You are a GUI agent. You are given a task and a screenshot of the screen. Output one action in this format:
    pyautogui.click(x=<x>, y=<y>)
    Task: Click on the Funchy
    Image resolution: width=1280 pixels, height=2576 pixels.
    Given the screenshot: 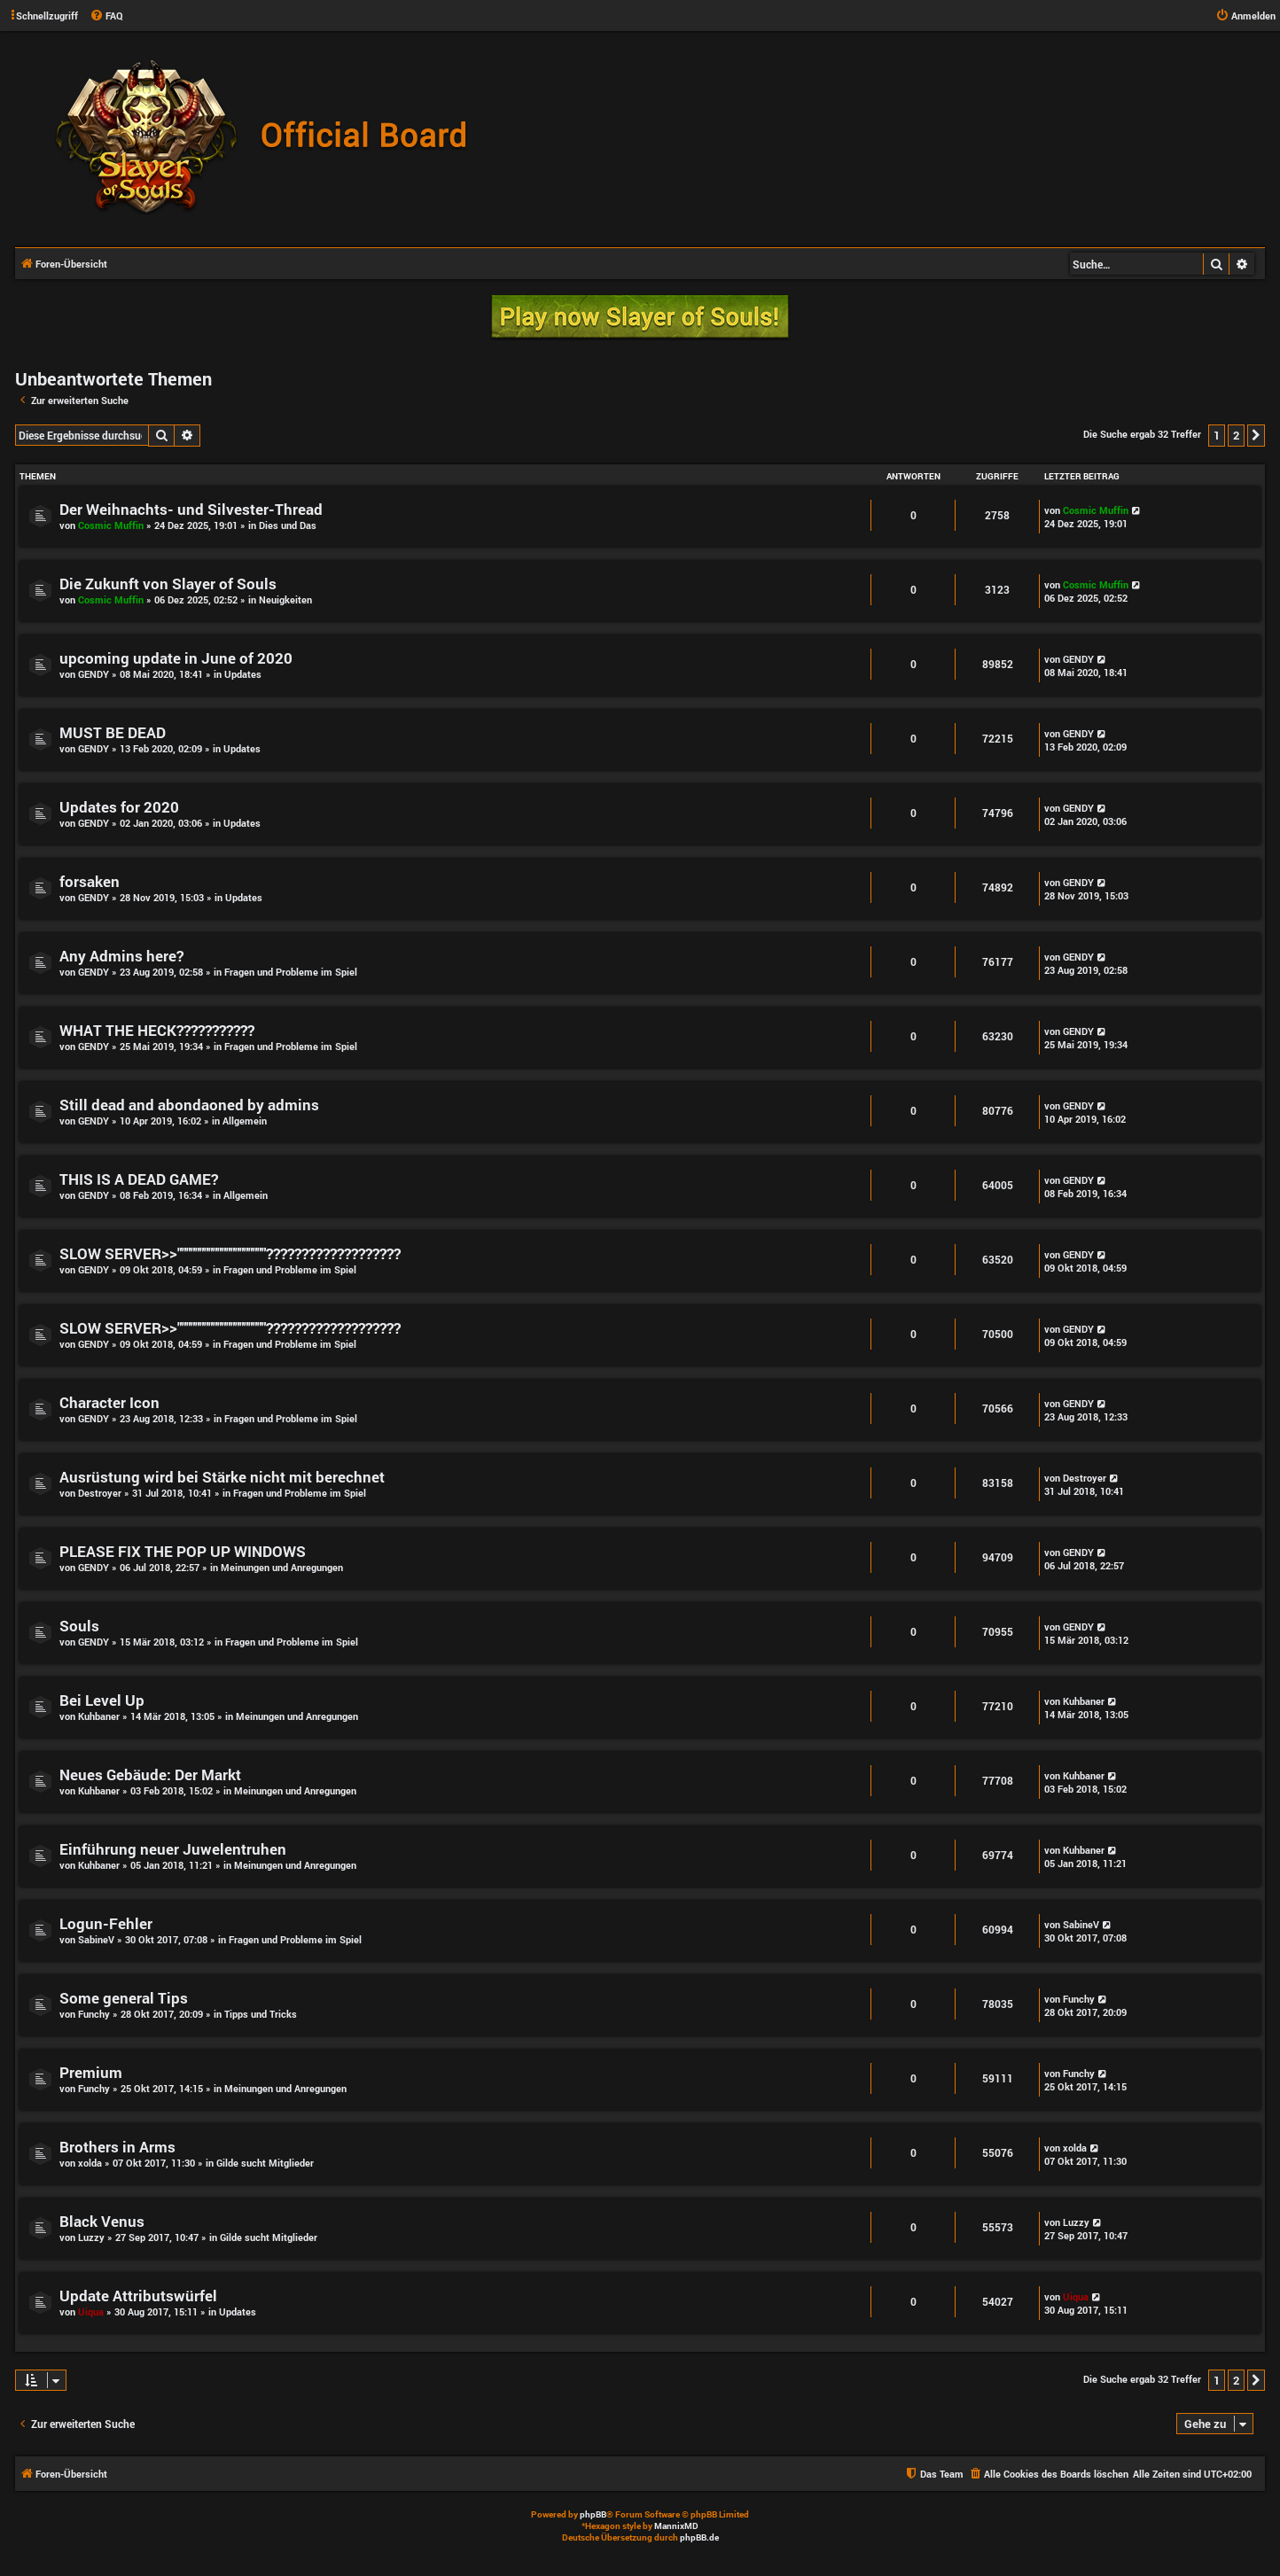 What is the action you would take?
    pyautogui.click(x=94, y=2013)
    